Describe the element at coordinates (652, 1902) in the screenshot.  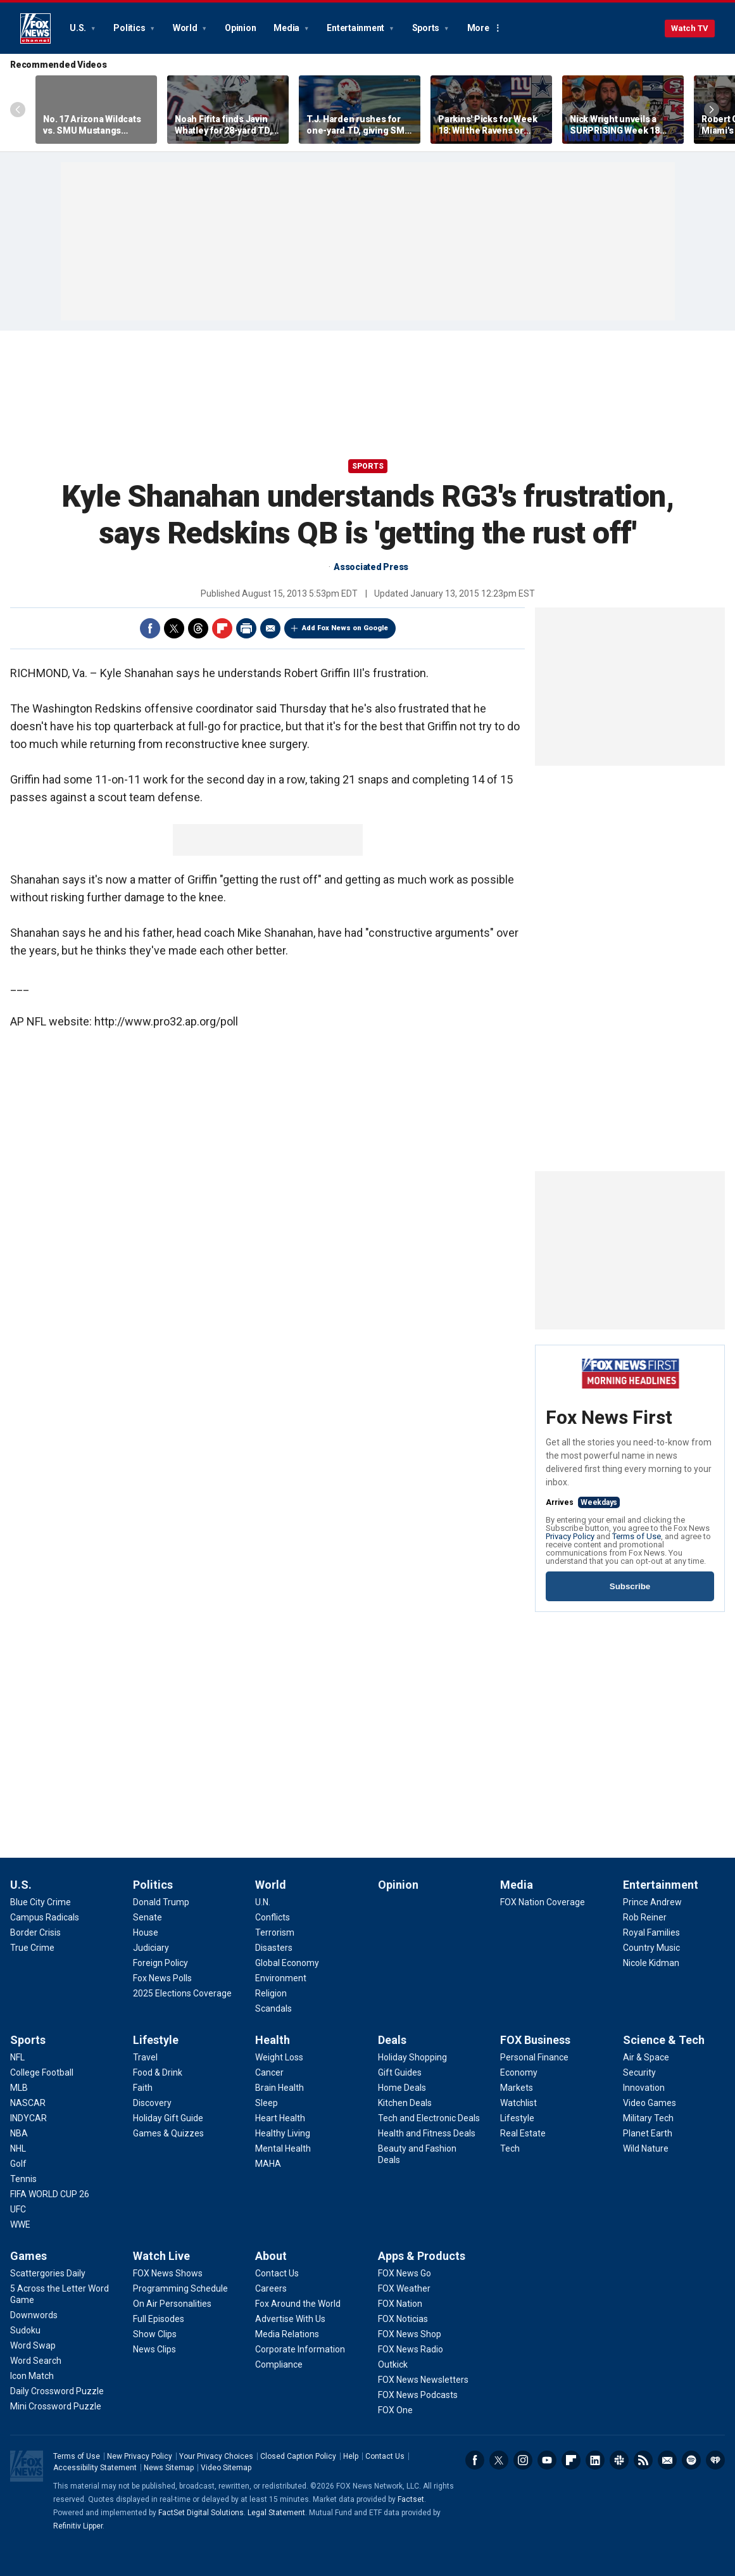
I see `[Entertainment - Prince Andrew]` at that location.